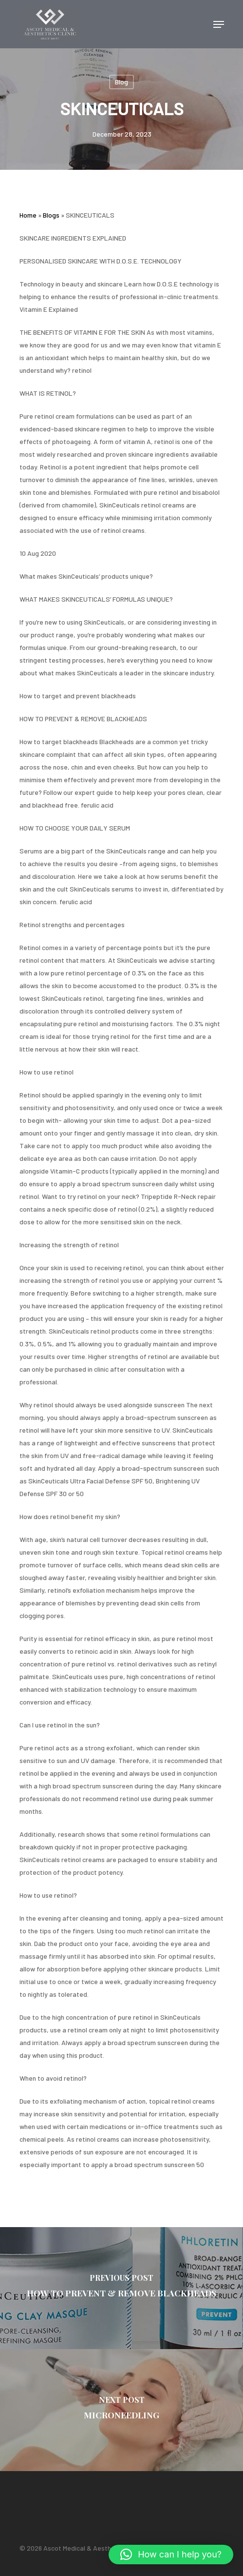  What do you see at coordinates (51, 215) in the screenshot?
I see `Blogs` at bounding box center [51, 215].